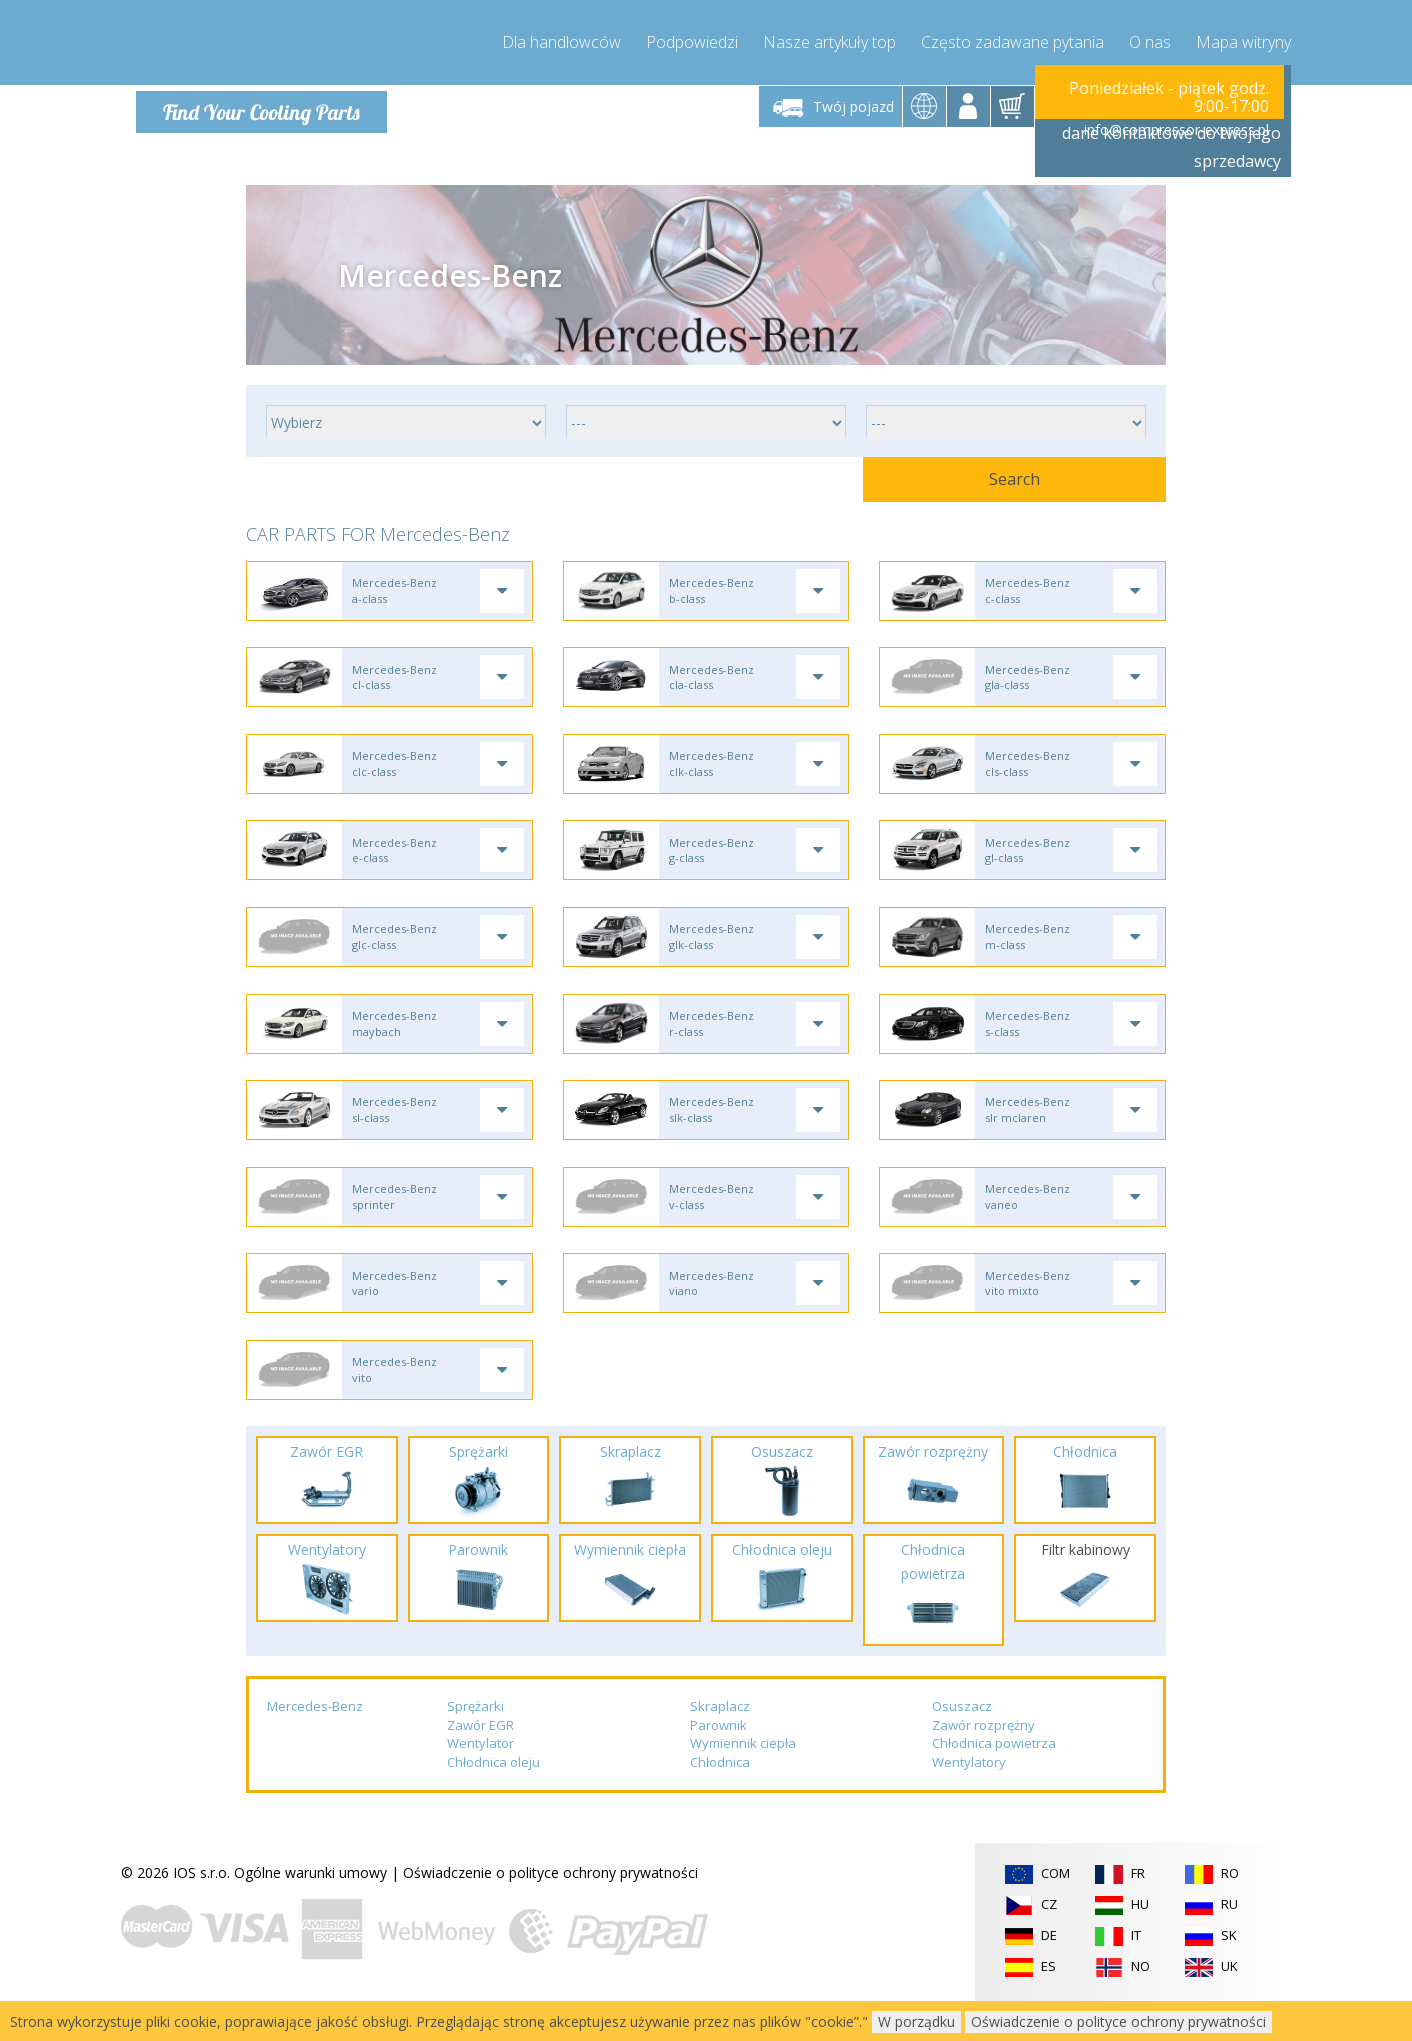  Describe the element at coordinates (718, 1759) in the screenshot. I see `Parownik` at that location.